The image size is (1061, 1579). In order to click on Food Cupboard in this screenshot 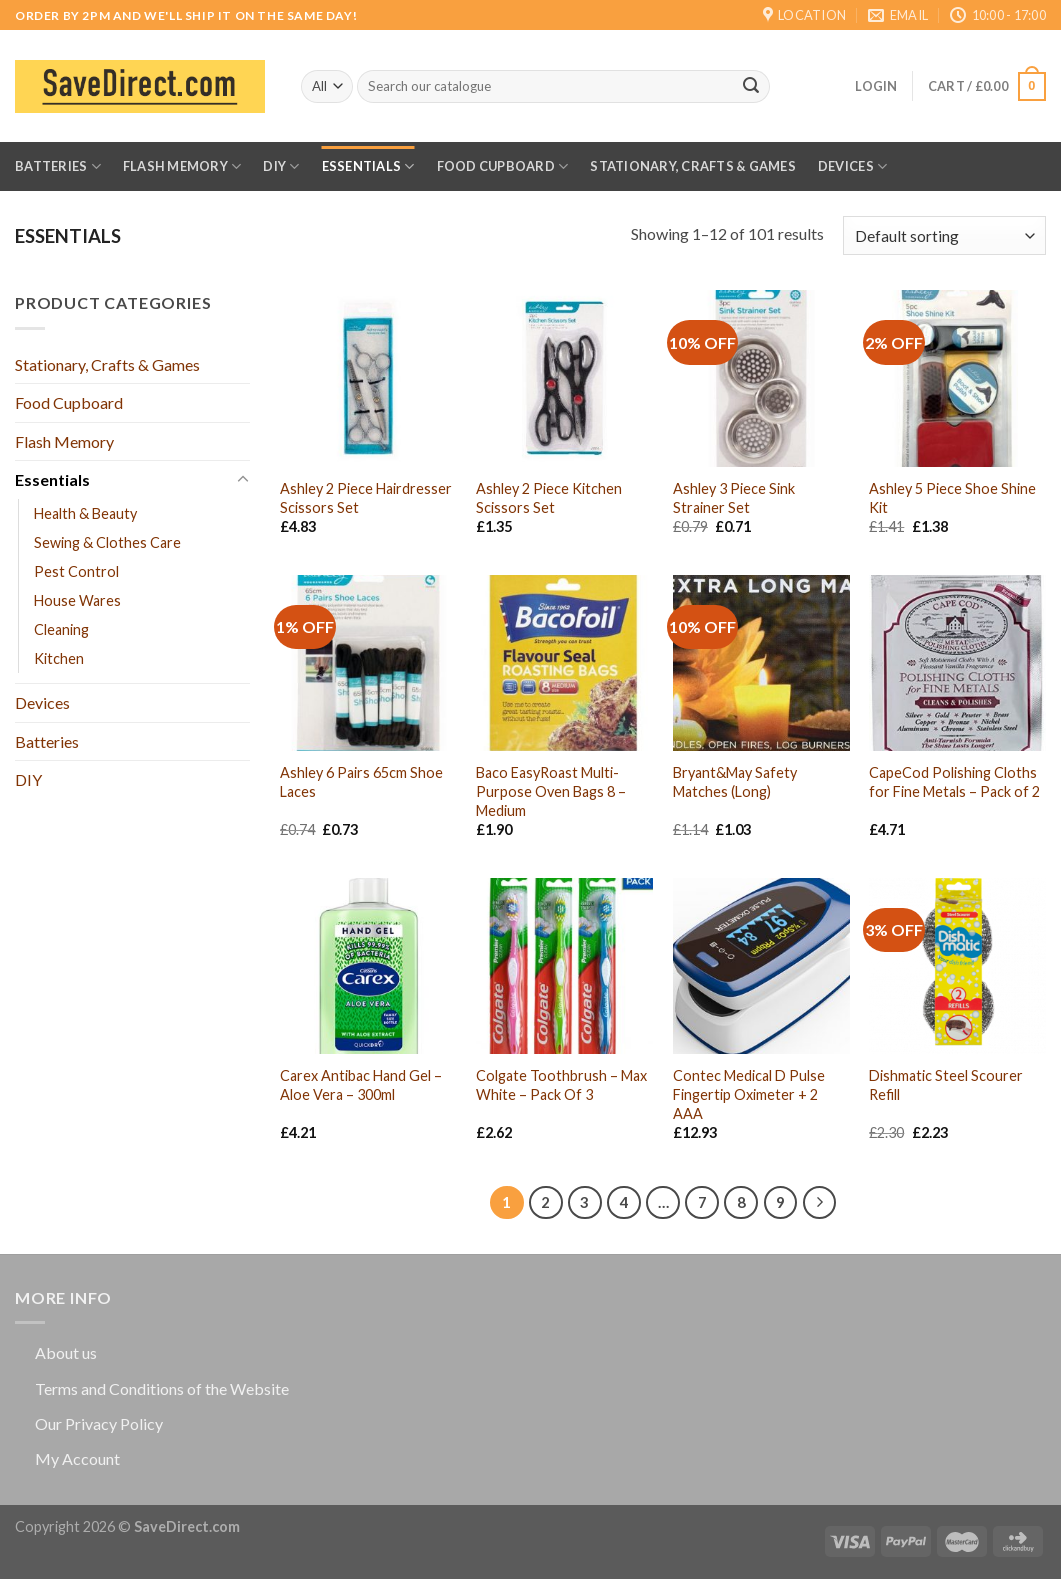, I will do `click(503, 166)`.